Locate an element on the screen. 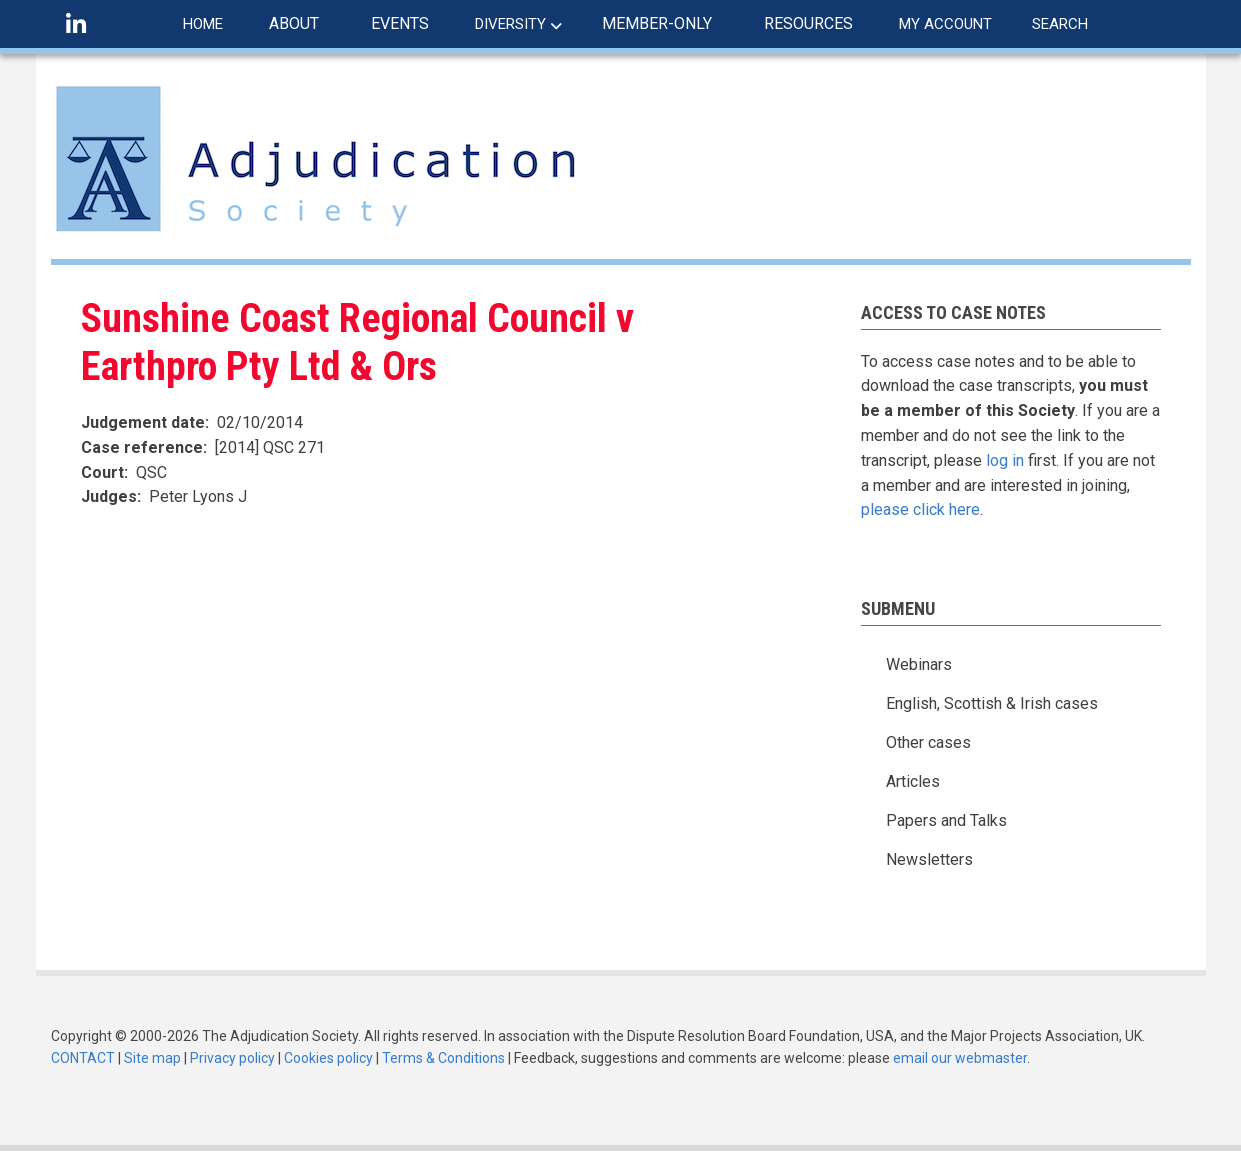 The width and height of the screenshot is (1241, 1151). MY ACCOUNT [menuitem] is located at coordinates (945, 24).